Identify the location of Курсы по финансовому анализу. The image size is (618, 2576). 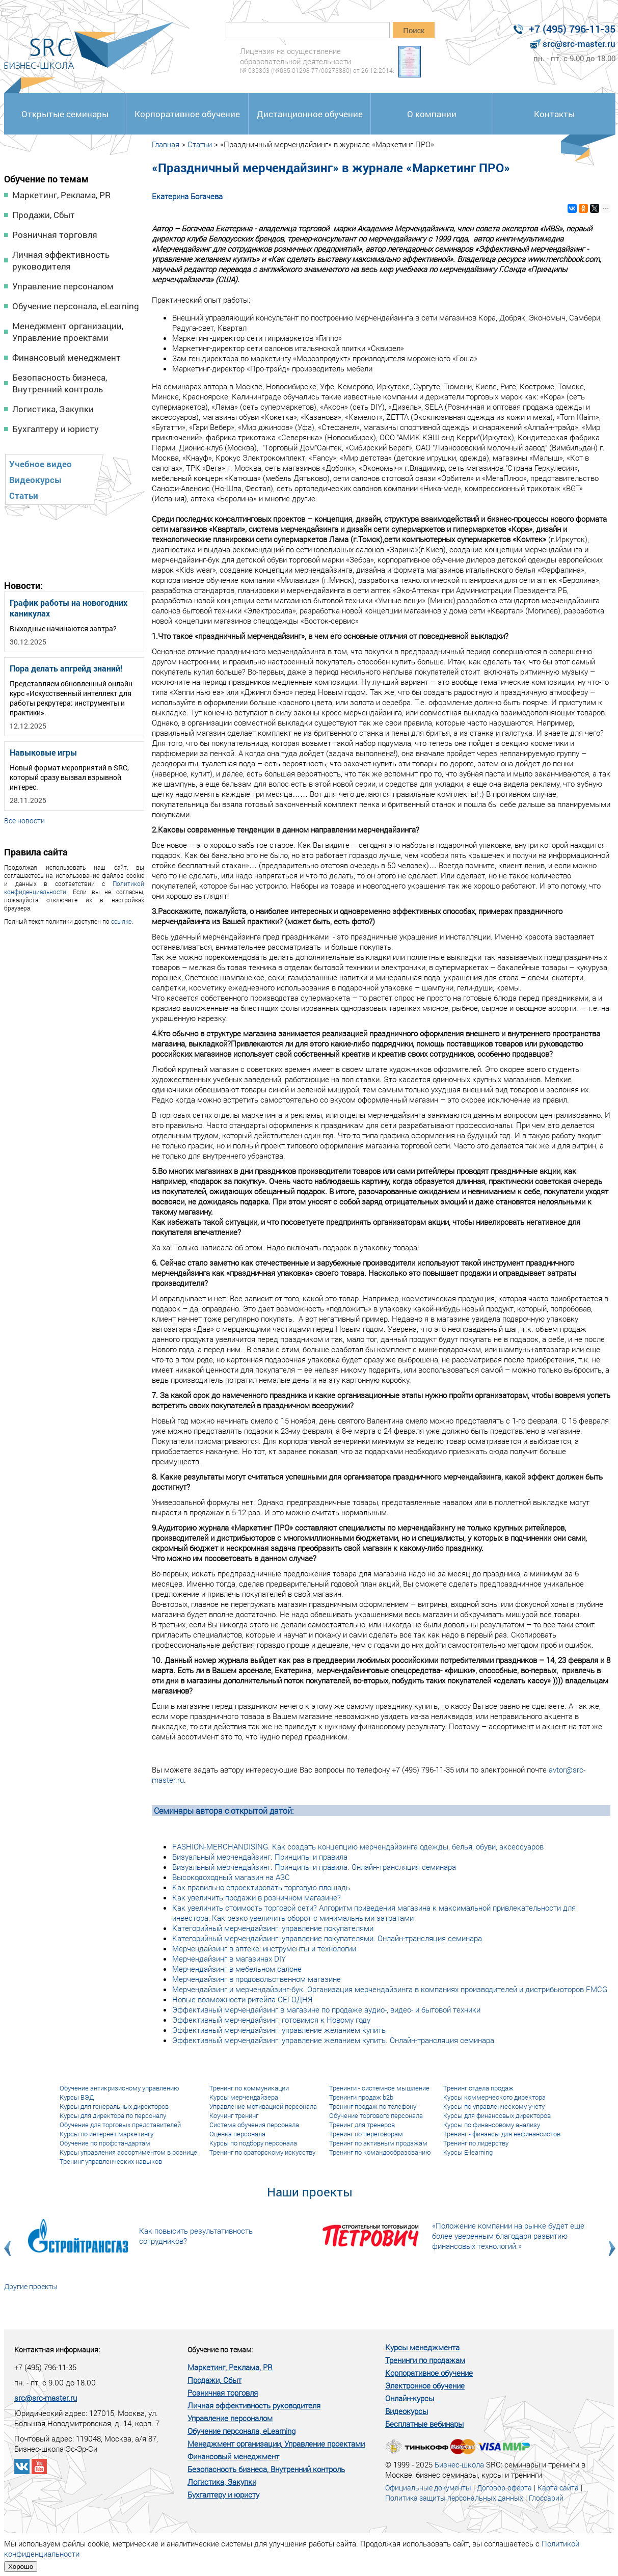
(491, 2124).